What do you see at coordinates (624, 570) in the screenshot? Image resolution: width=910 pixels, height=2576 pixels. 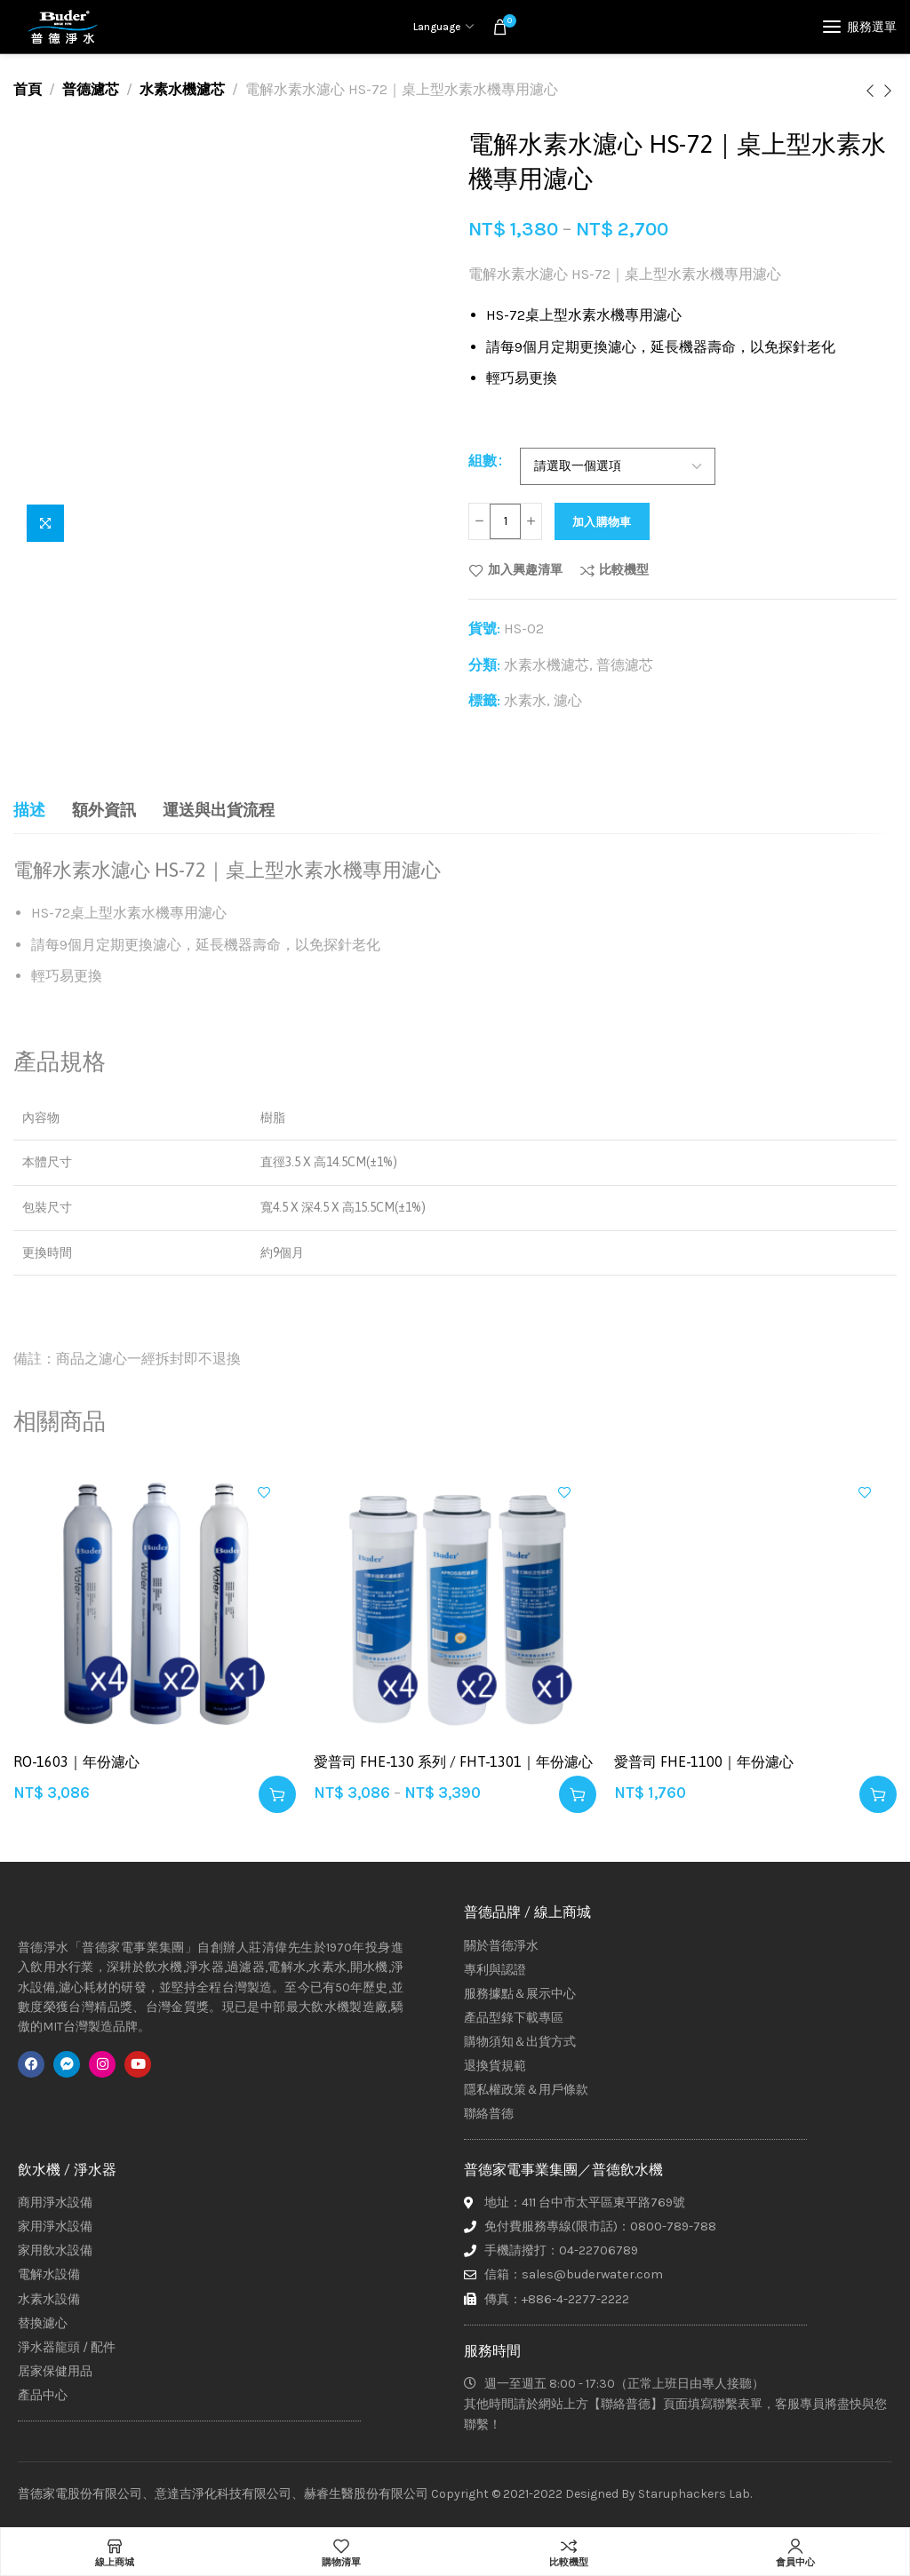 I see `比較機型` at bounding box center [624, 570].